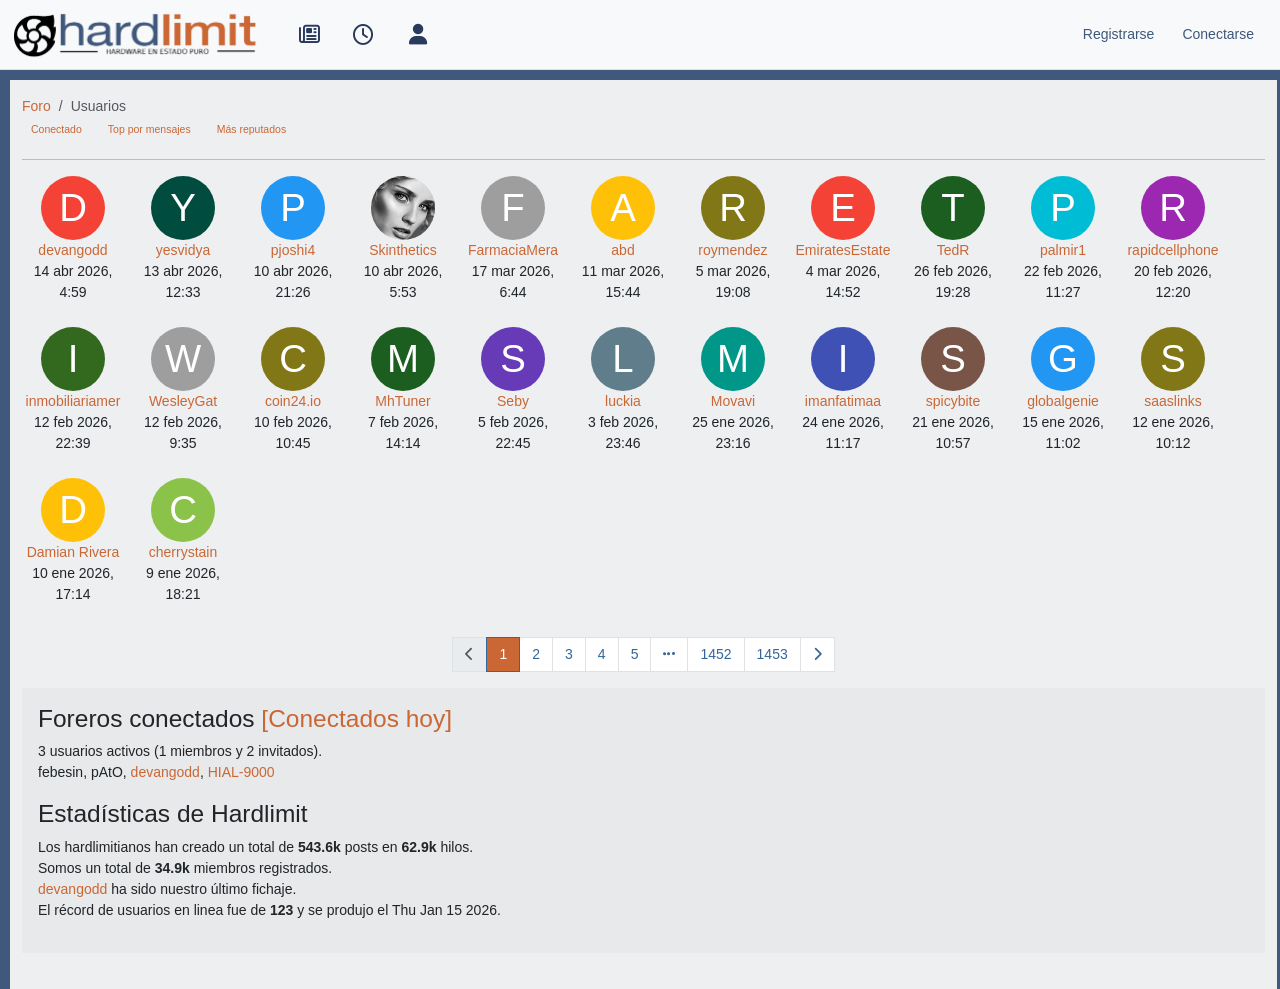 This screenshot has height=989, width=1280. I want to click on 3 [Página], so click(569, 654).